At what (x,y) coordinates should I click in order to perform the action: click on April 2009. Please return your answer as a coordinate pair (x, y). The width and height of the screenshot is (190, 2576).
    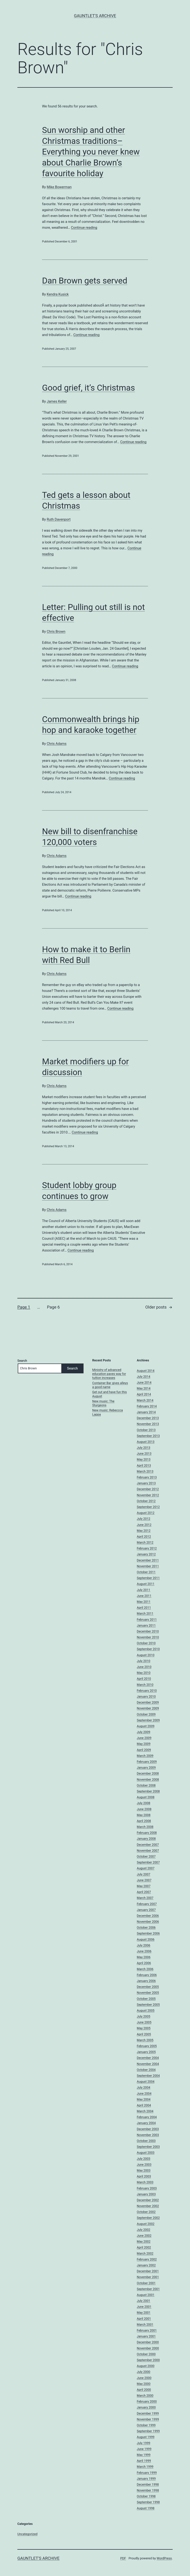
    Looking at the image, I should click on (144, 1750).